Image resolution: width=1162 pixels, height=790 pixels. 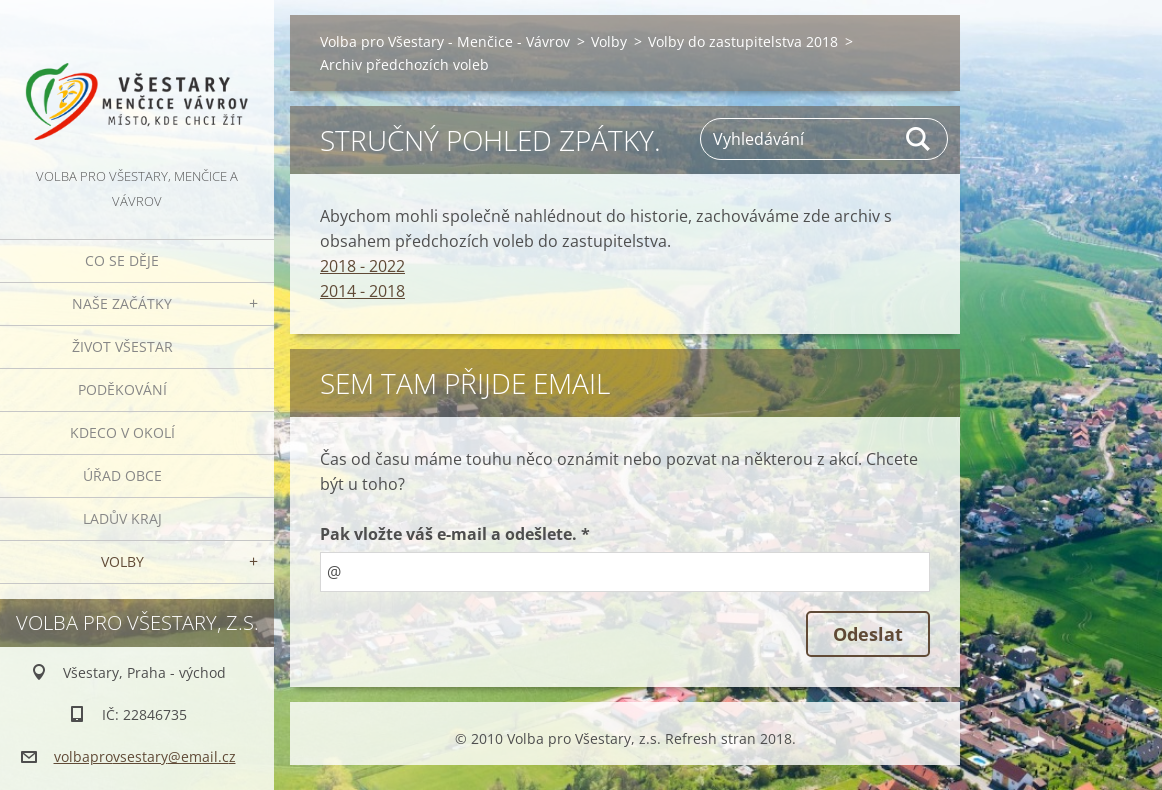 I want to click on Ladův kraj, so click(x=122, y=518).